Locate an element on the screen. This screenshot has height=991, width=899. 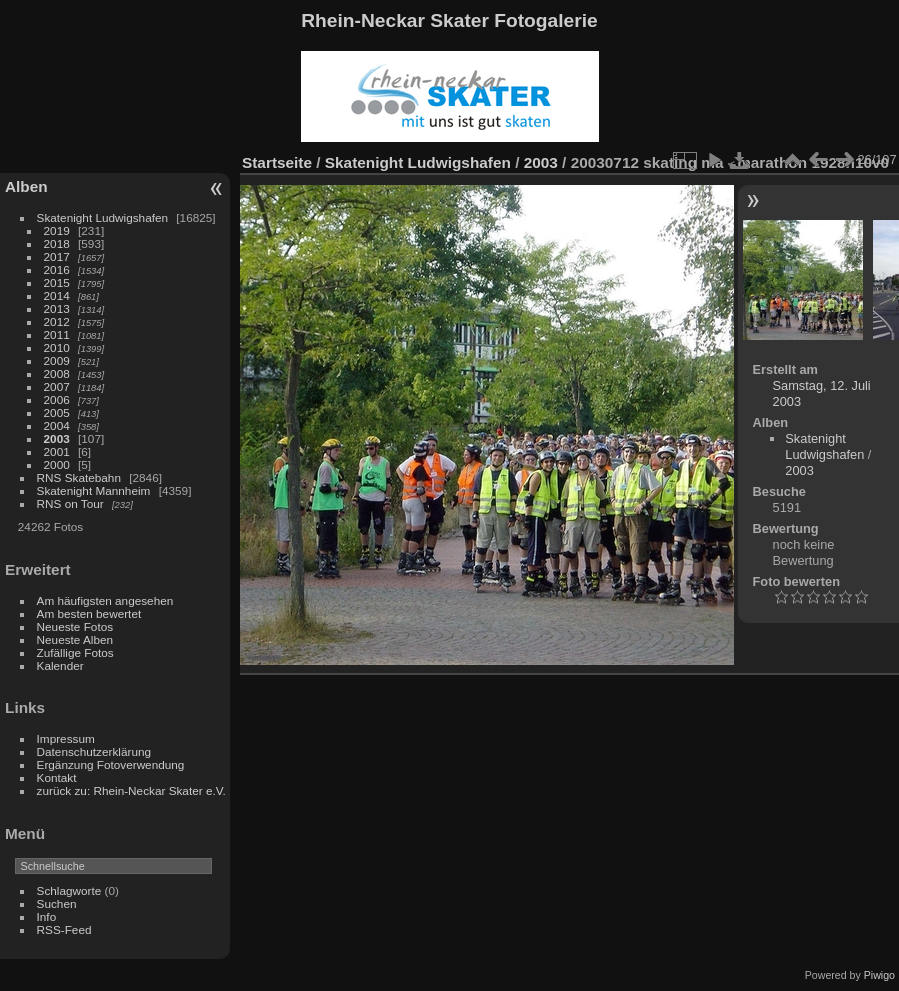
Datenschutzerklärung is located at coordinates (94, 751).